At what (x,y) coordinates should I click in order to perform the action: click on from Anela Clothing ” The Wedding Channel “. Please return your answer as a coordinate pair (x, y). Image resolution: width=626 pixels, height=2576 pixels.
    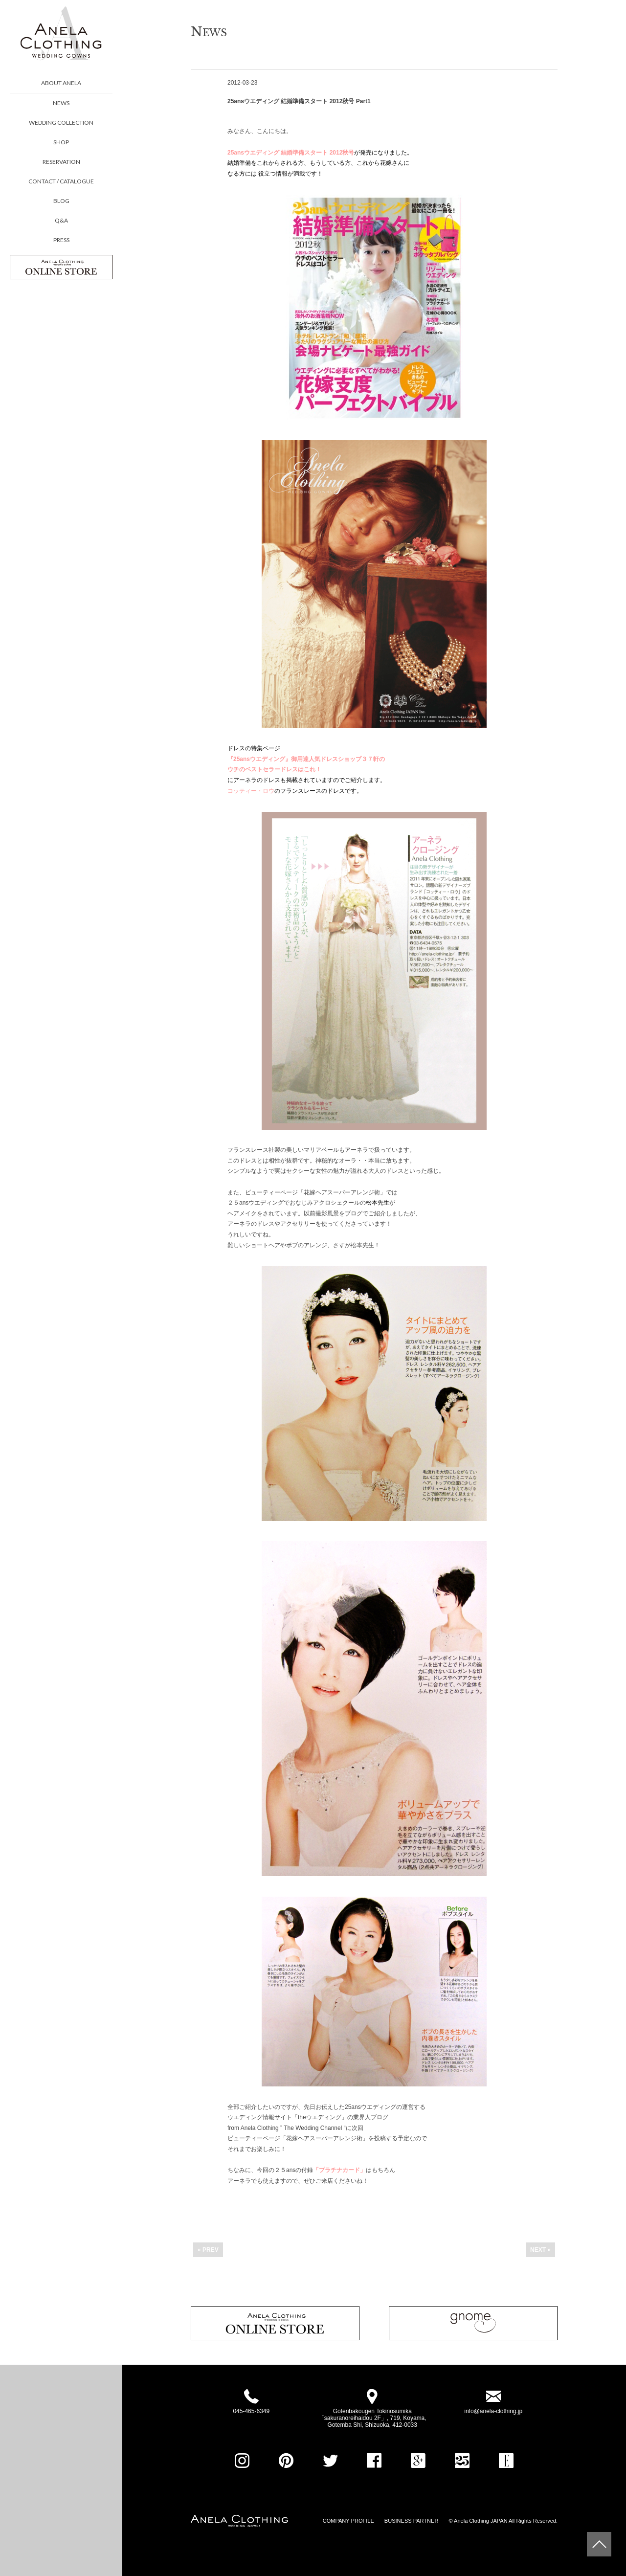
    Looking at the image, I should click on (286, 2128).